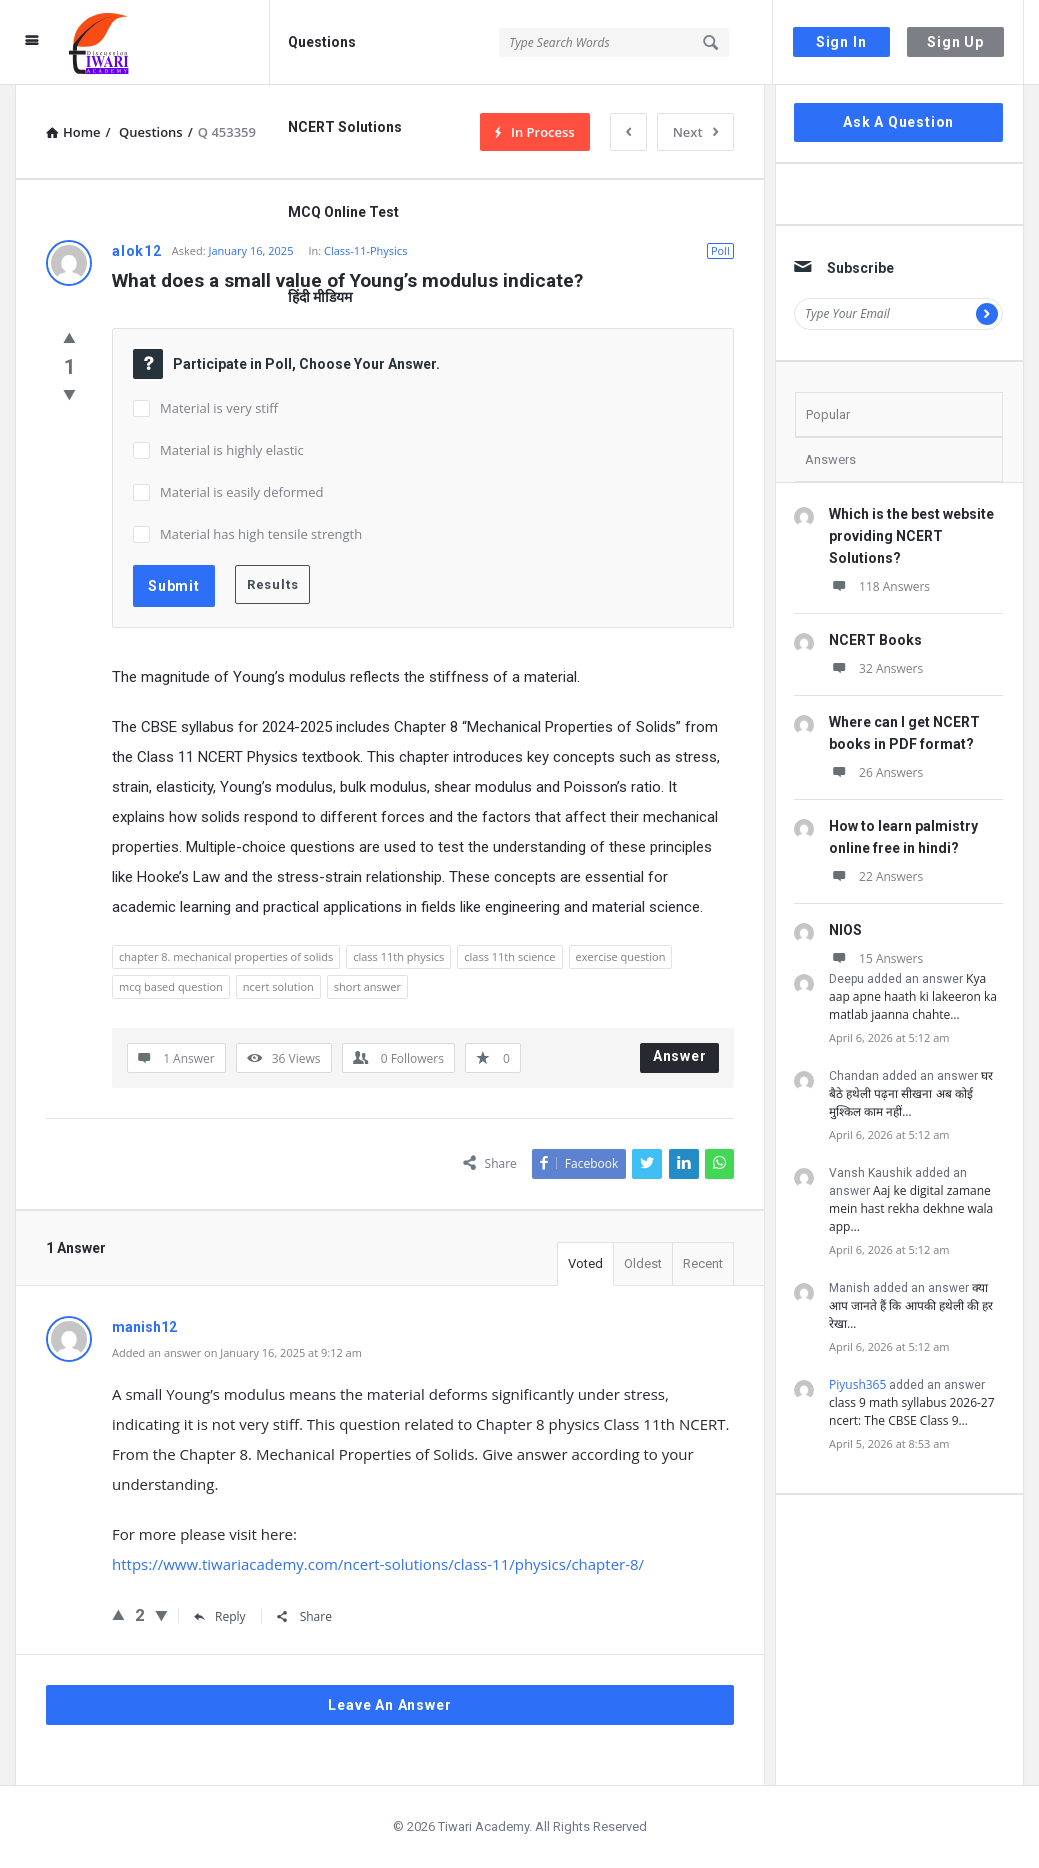 This screenshot has height=1868, width=1039. I want to click on Aaj ke digital zamane mein hast rekha dekhne wala app…, so click(911, 1208).